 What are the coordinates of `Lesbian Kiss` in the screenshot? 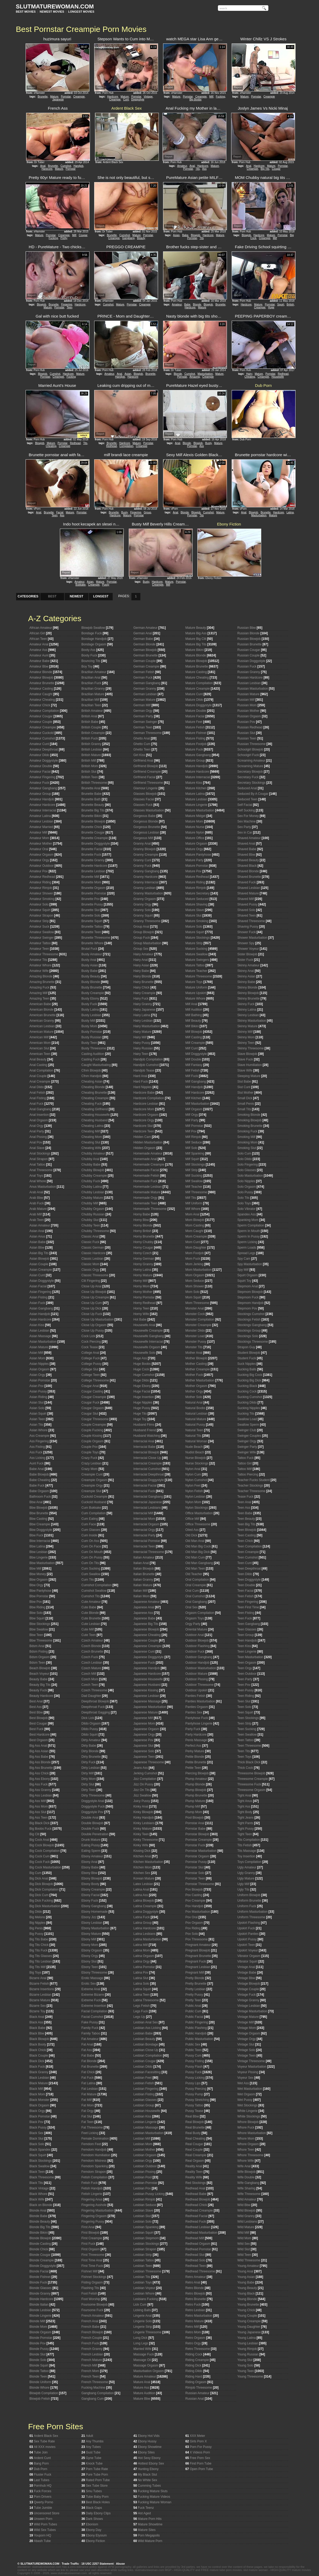 It's located at (142, 2116).